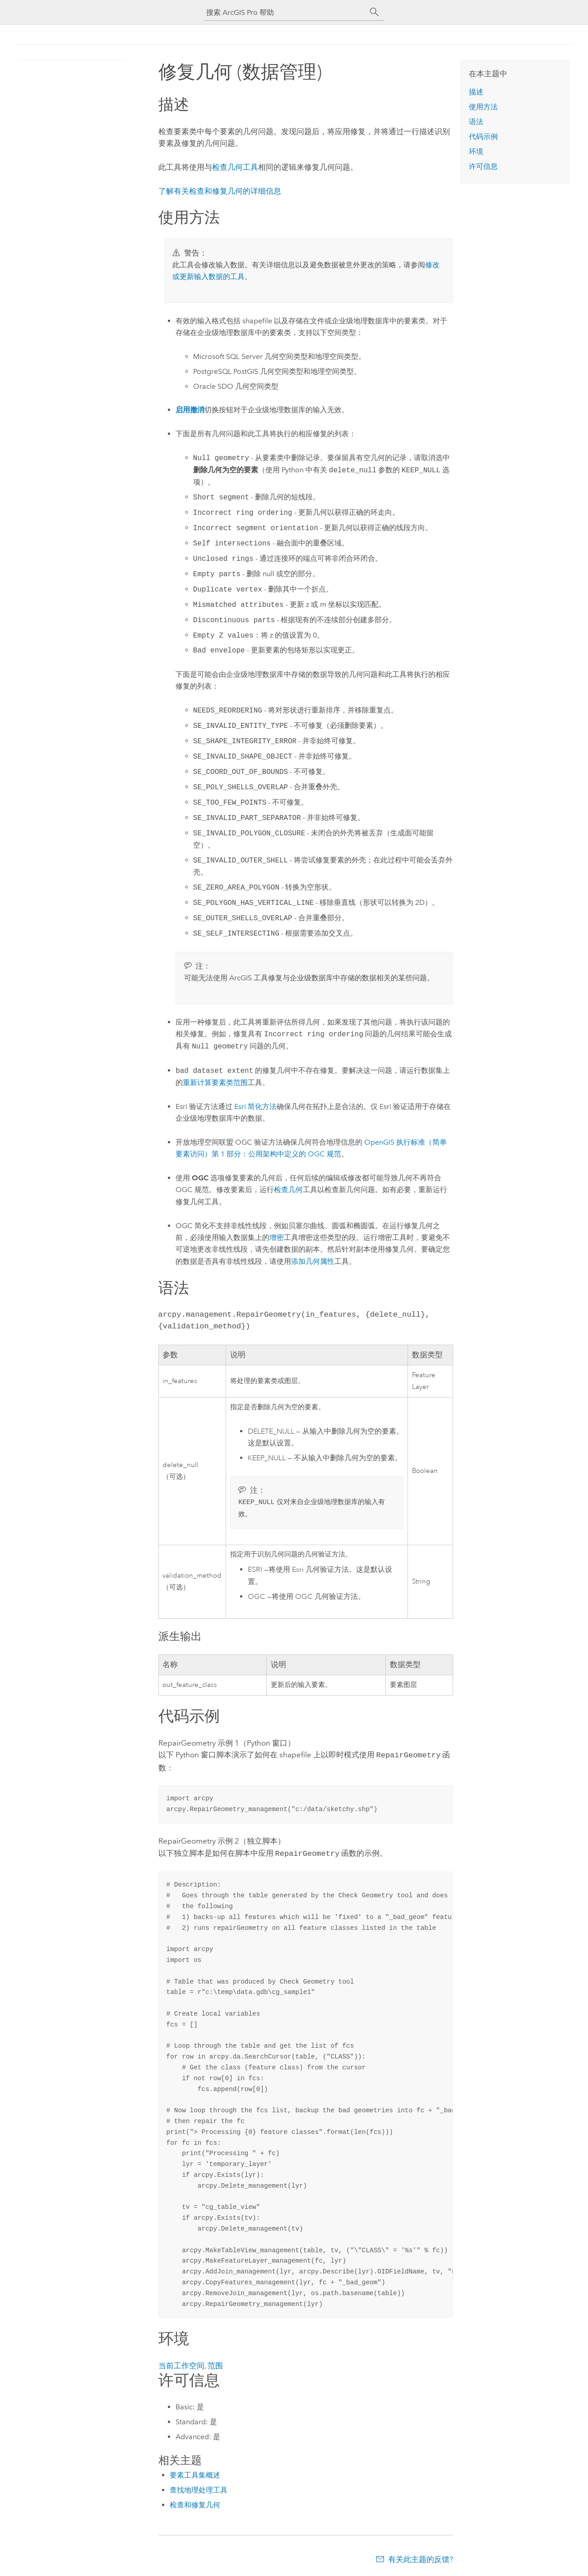 The height and width of the screenshot is (2576, 588). I want to click on 重新计算要素类范围, so click(215, 1082).